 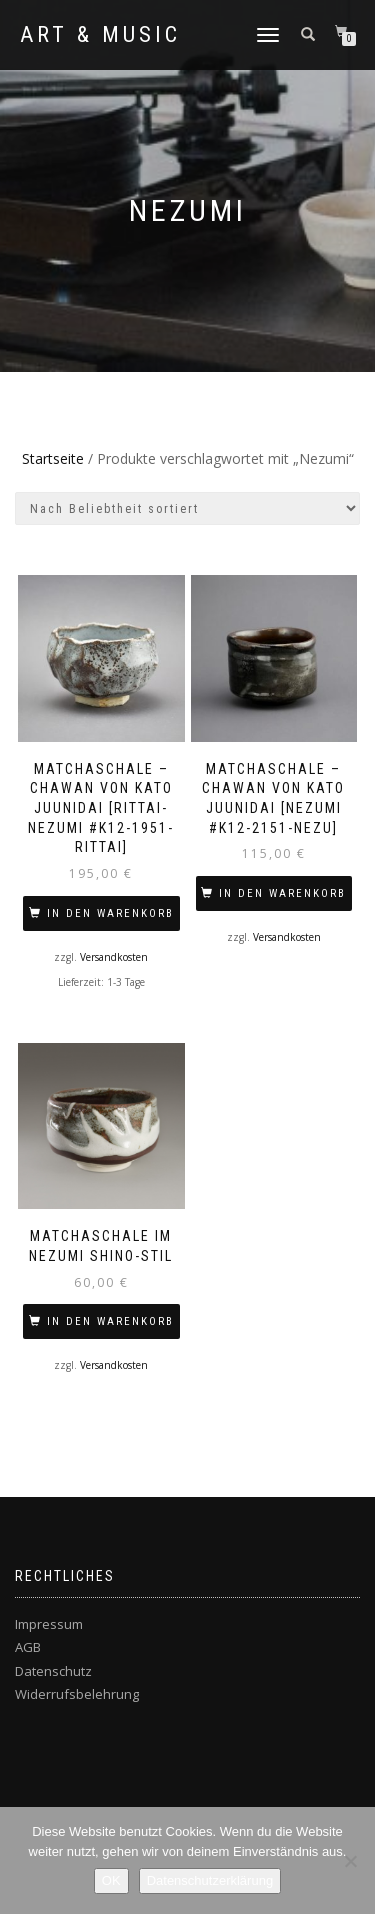 I want to click on AGB, so click(x=28, y=1647).